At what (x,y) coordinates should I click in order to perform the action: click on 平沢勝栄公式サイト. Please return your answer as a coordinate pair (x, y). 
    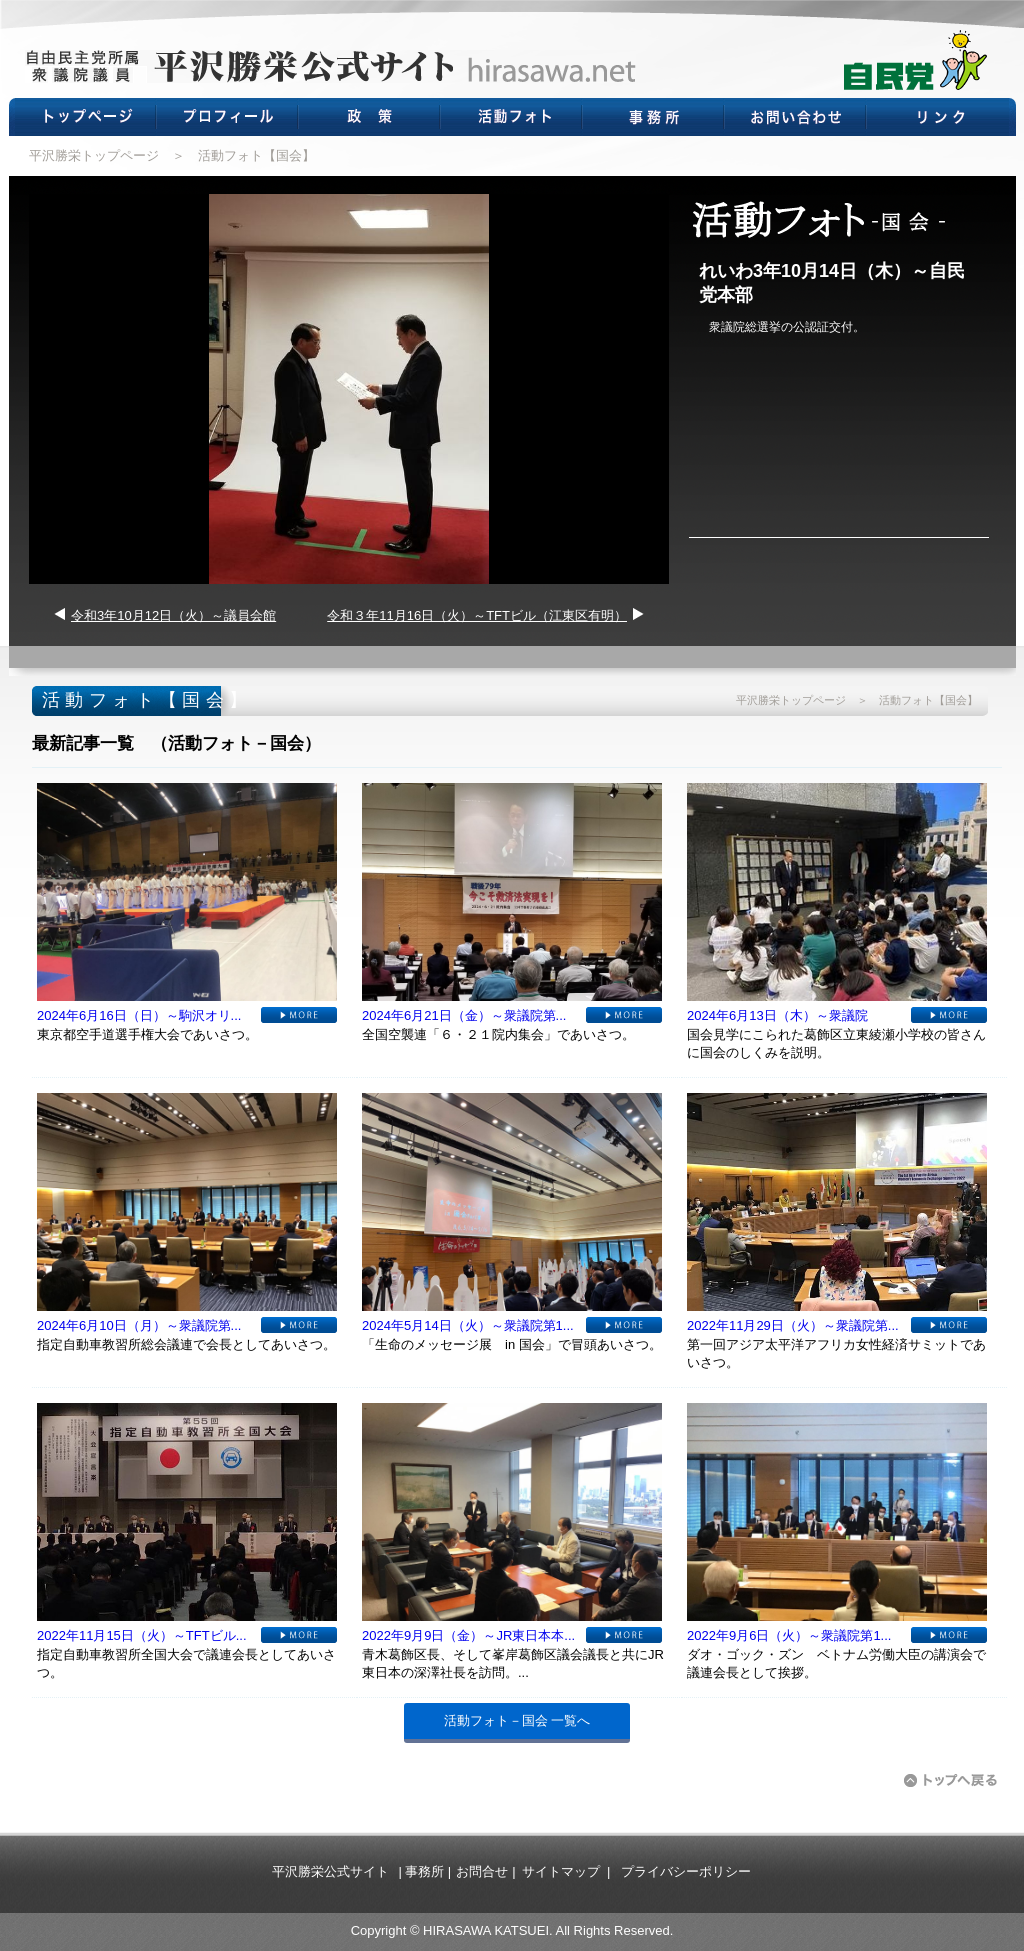
    Looking at the image, I should click on (330, 1871).